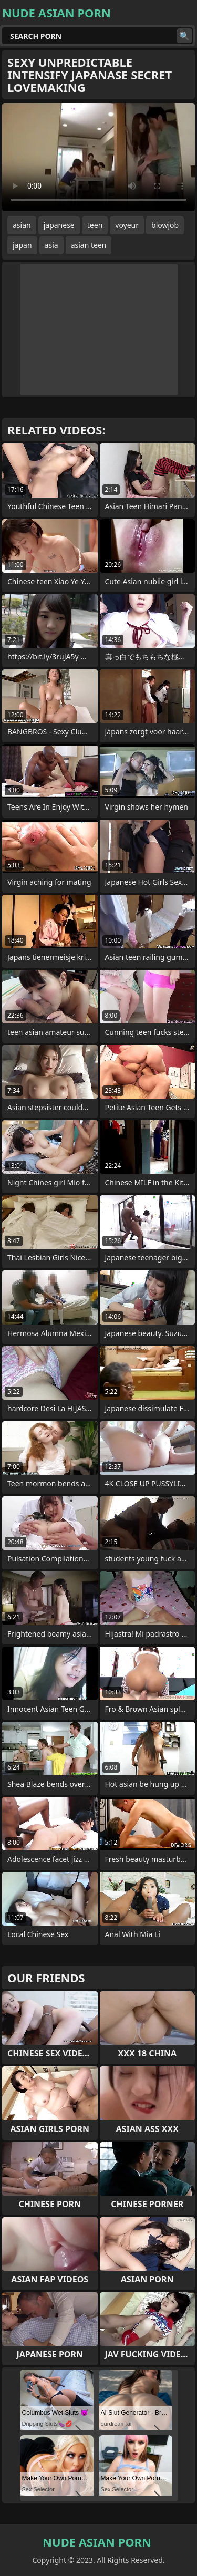  What do you see at coordinates (127, 225) in the screenshot?
I see `voyeur` at bounding box center [127, 225].